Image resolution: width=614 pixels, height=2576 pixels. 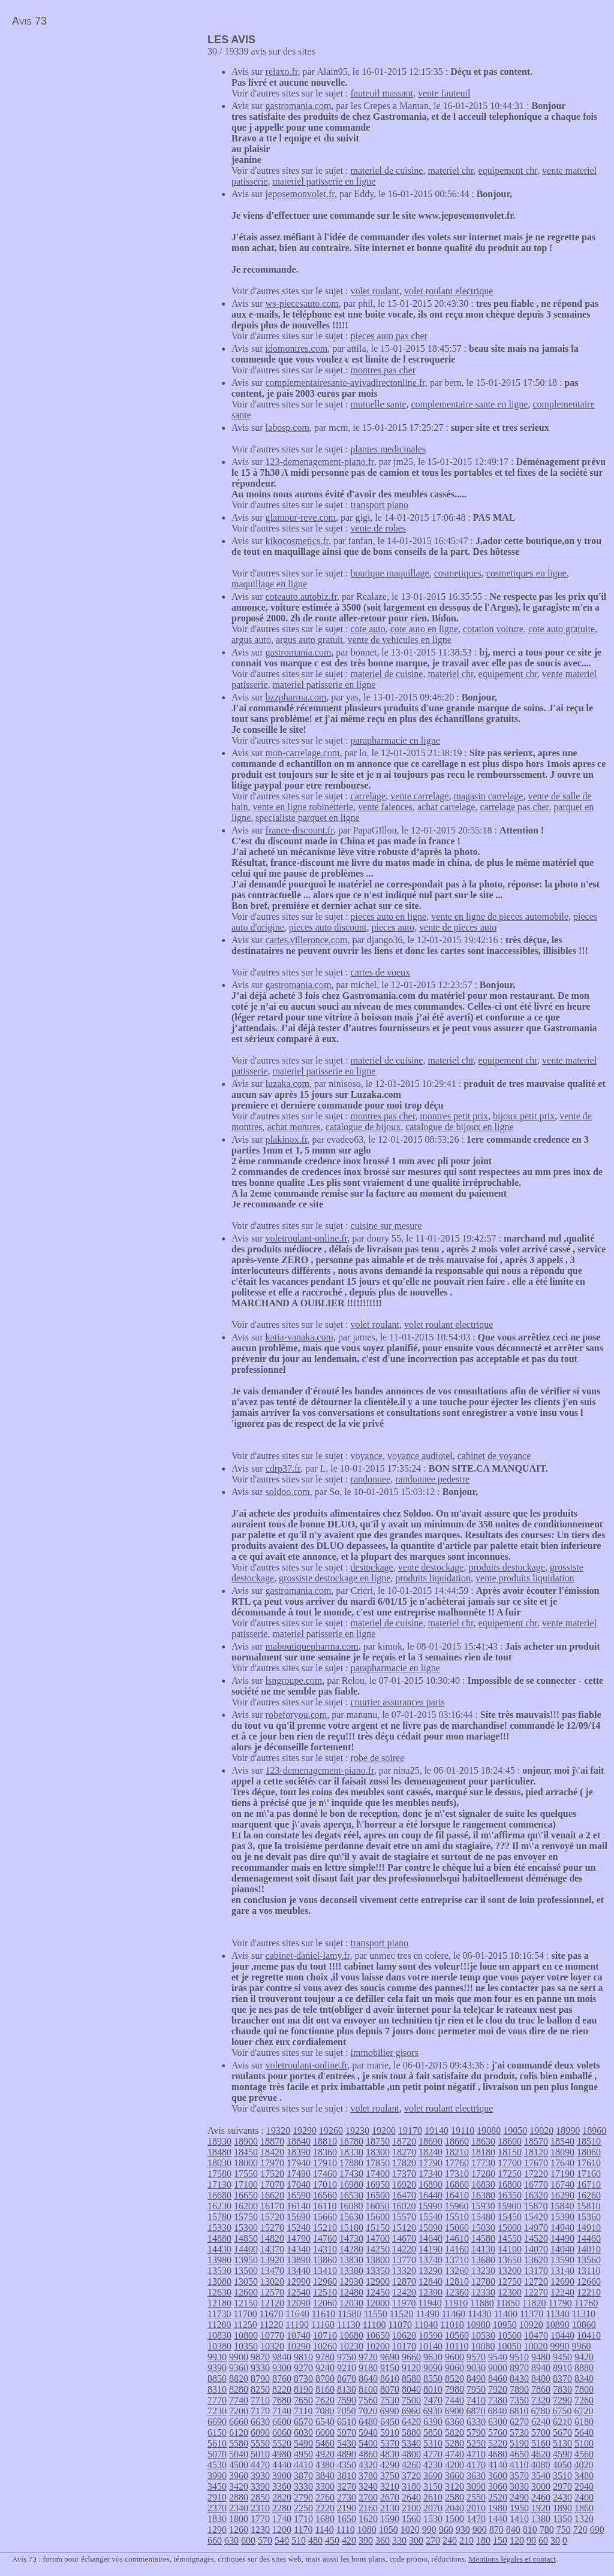 I want to click on 9780, so click(x=325, y=2357).